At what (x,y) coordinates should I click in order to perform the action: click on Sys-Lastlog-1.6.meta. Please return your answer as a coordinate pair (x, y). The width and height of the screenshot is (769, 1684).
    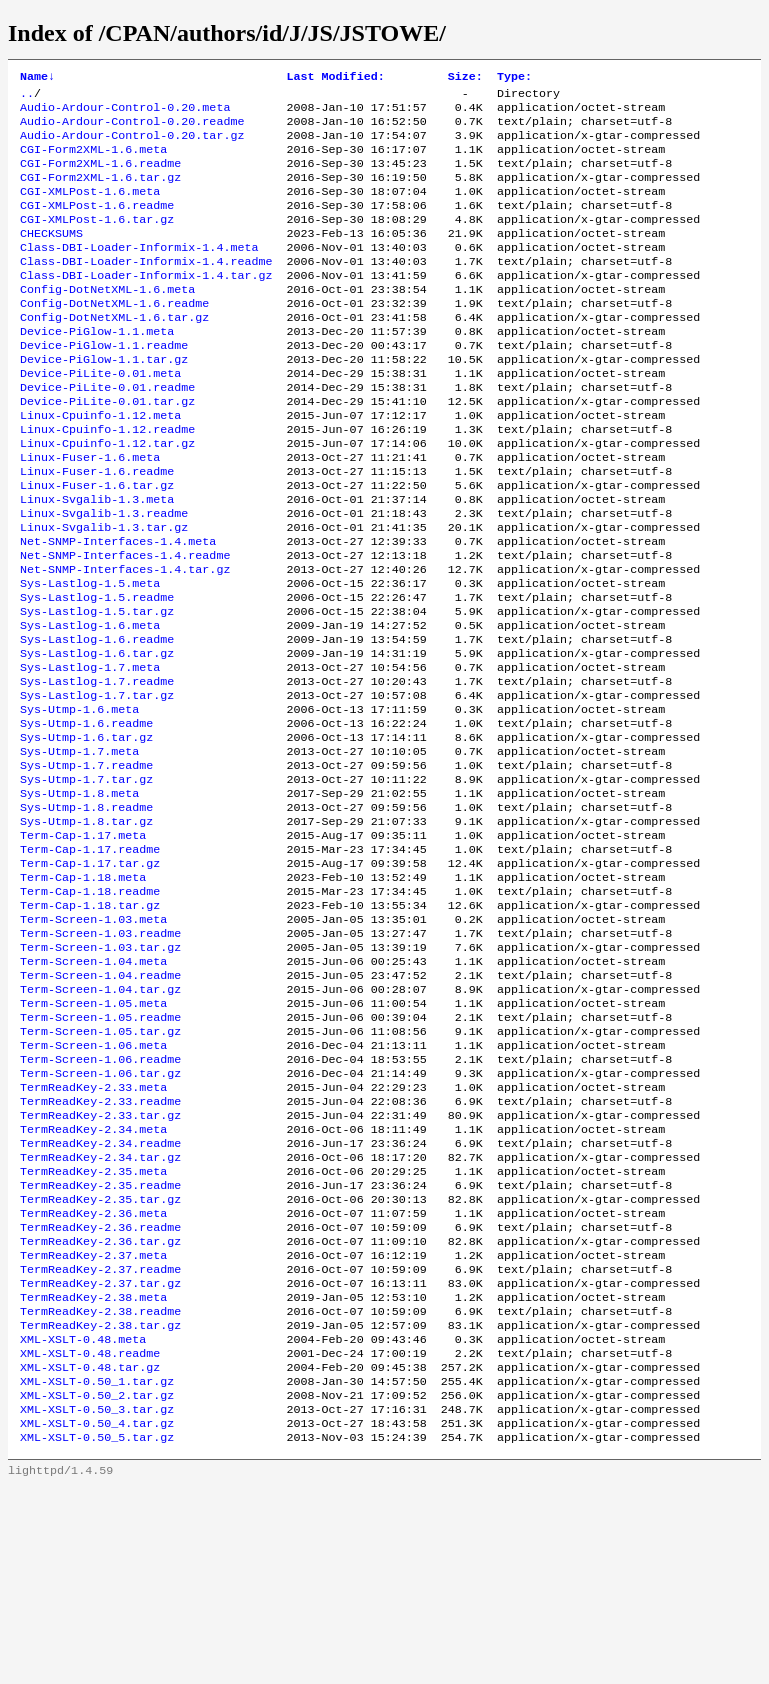
    Looking at the image, I should click on (90, 705).